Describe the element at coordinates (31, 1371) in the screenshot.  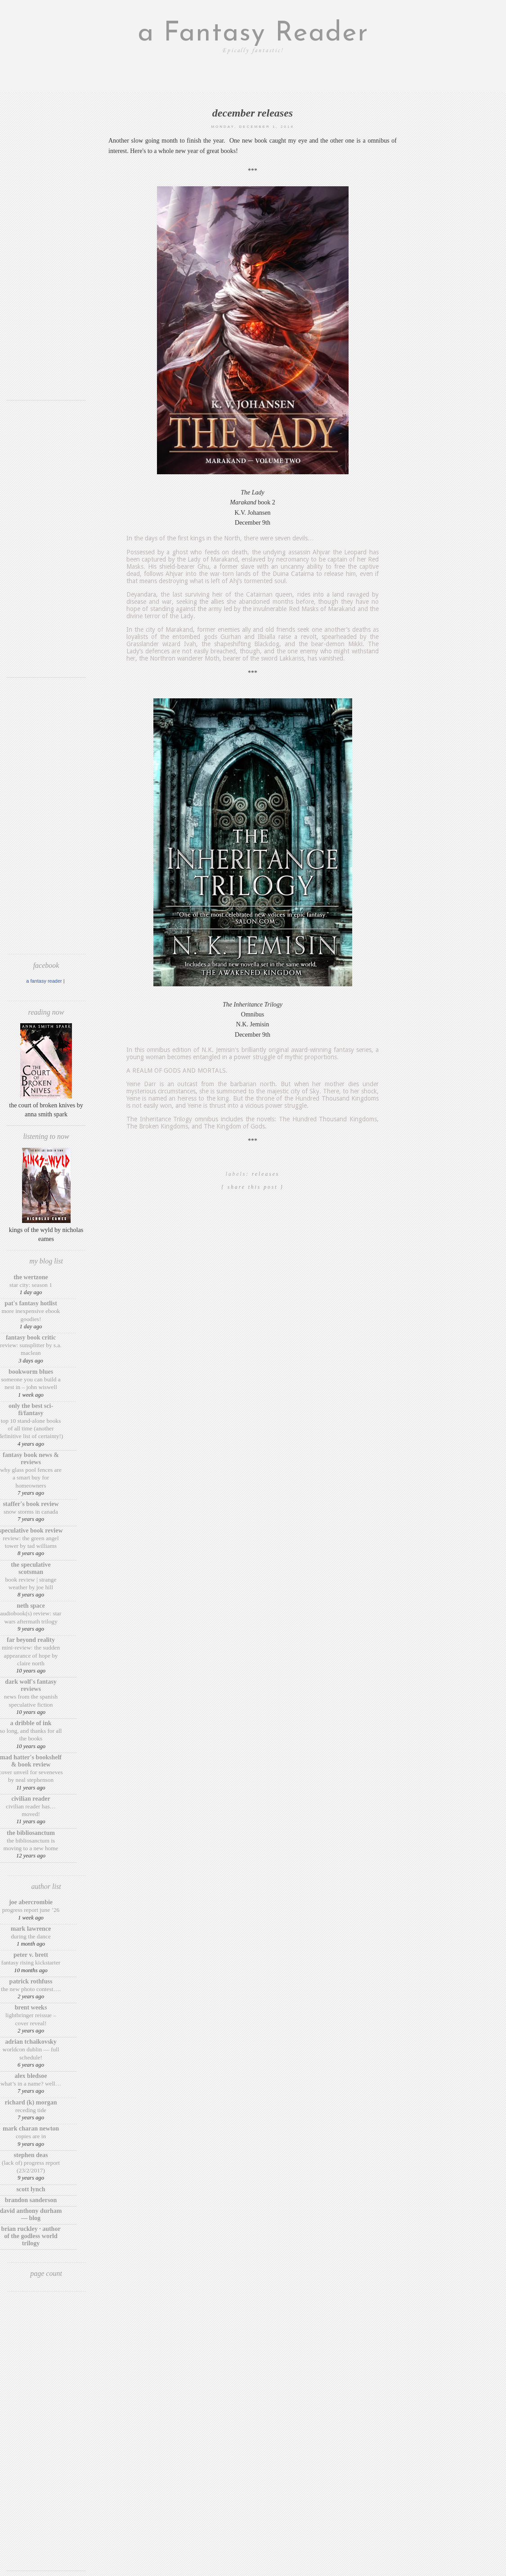
I see `Bookworm Blues` at that location.